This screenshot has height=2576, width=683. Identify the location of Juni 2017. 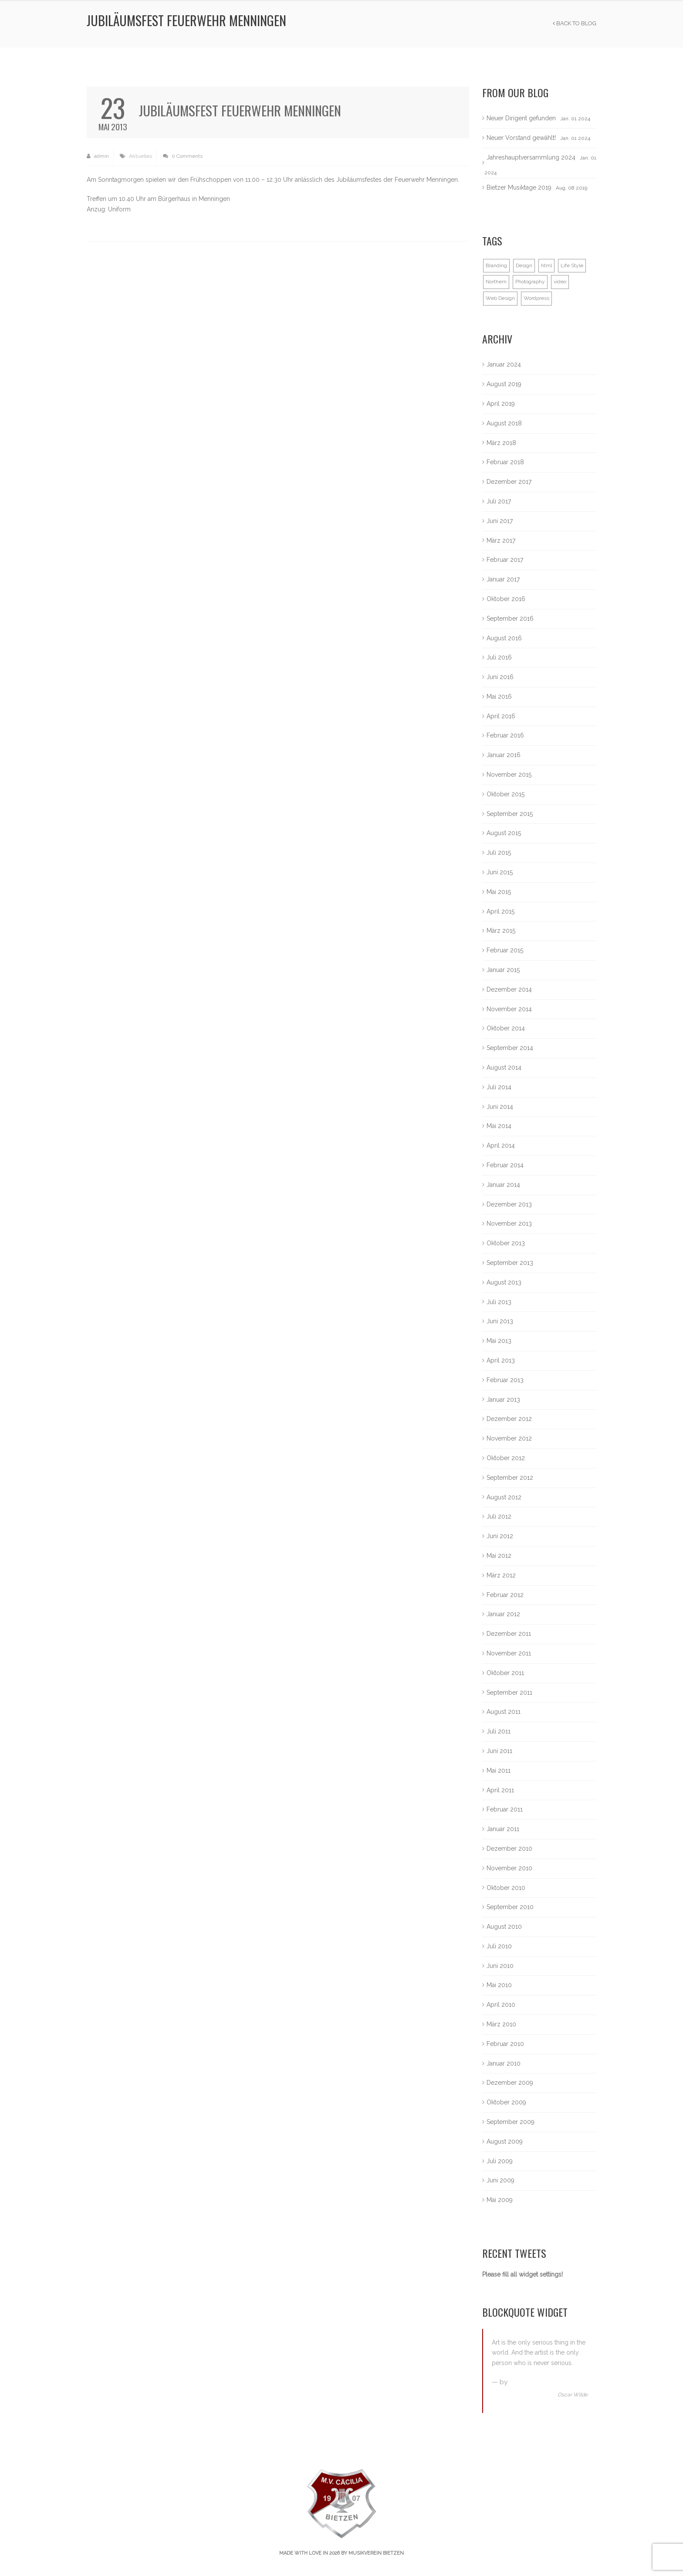
(500, 520).